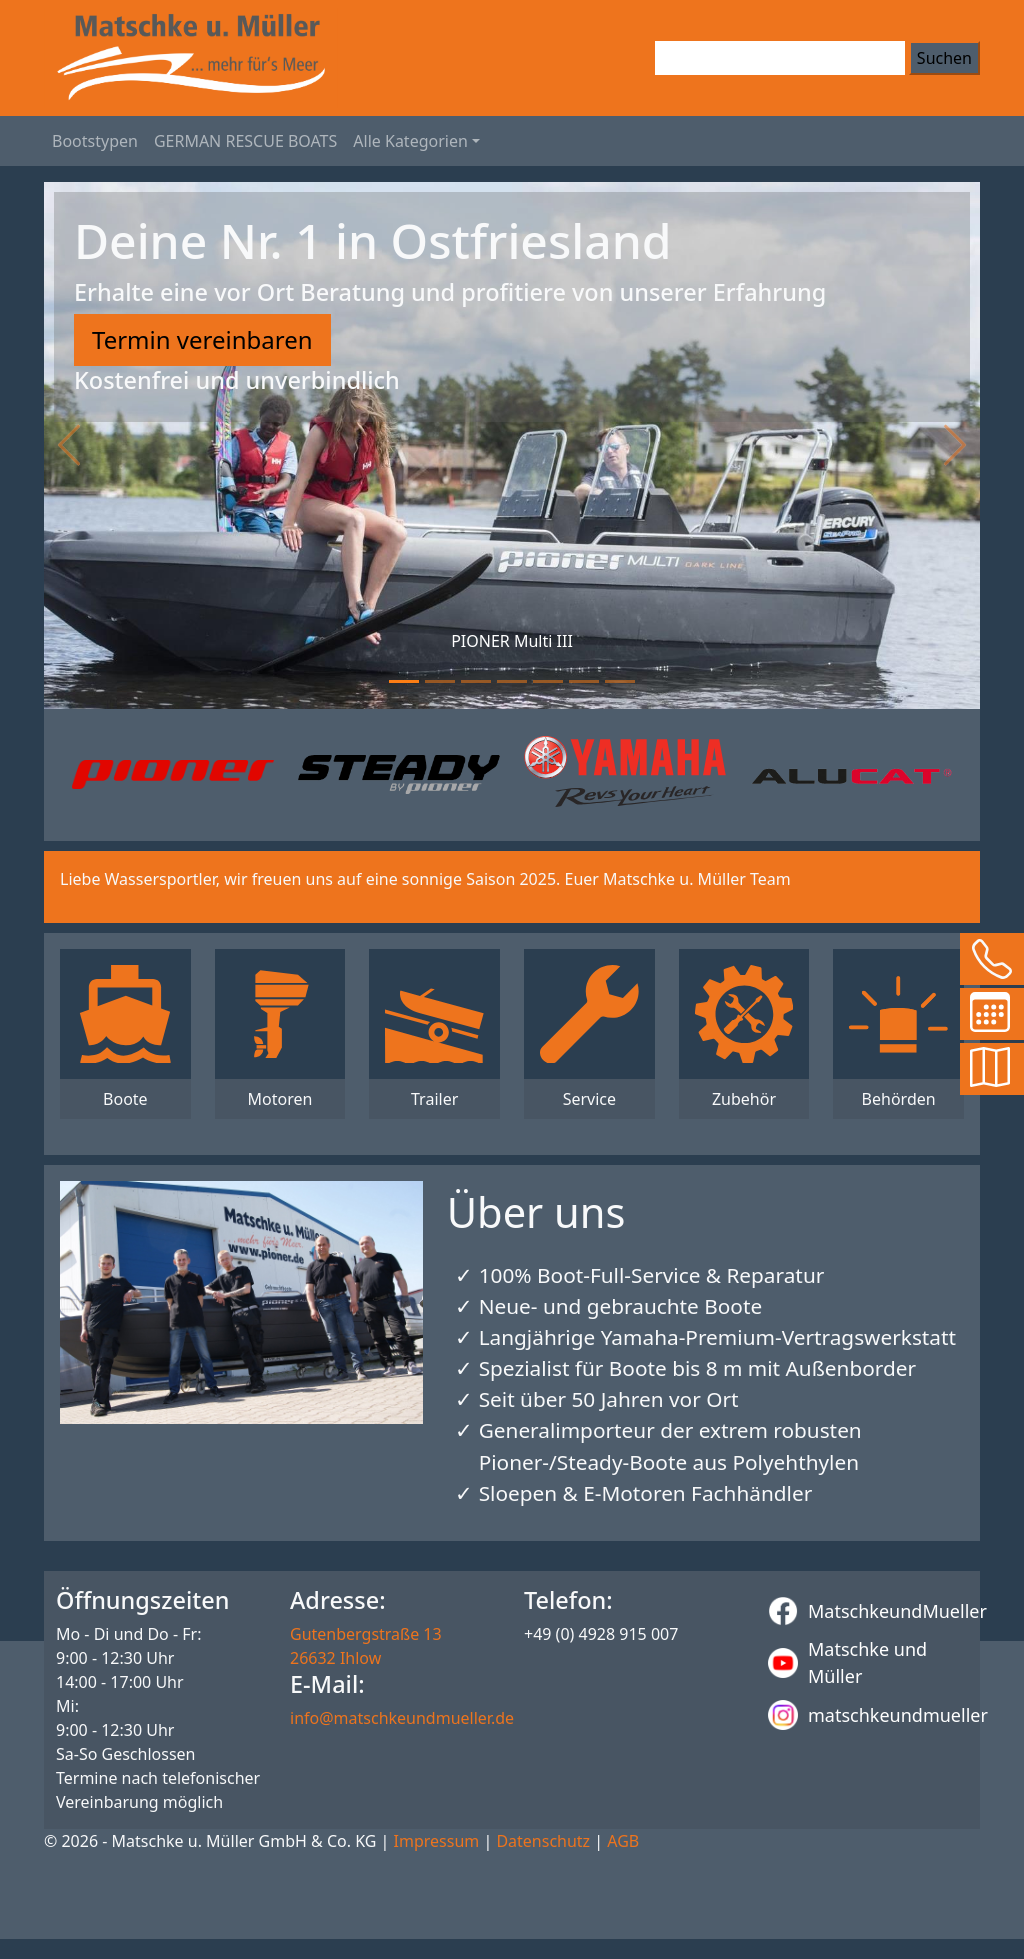 The height and width of the screenshot is (1959, 1024). Describe the element at coordinates (245, 141) in the screenshot. I see `GERMAN RESCUE BOATS` at that location.